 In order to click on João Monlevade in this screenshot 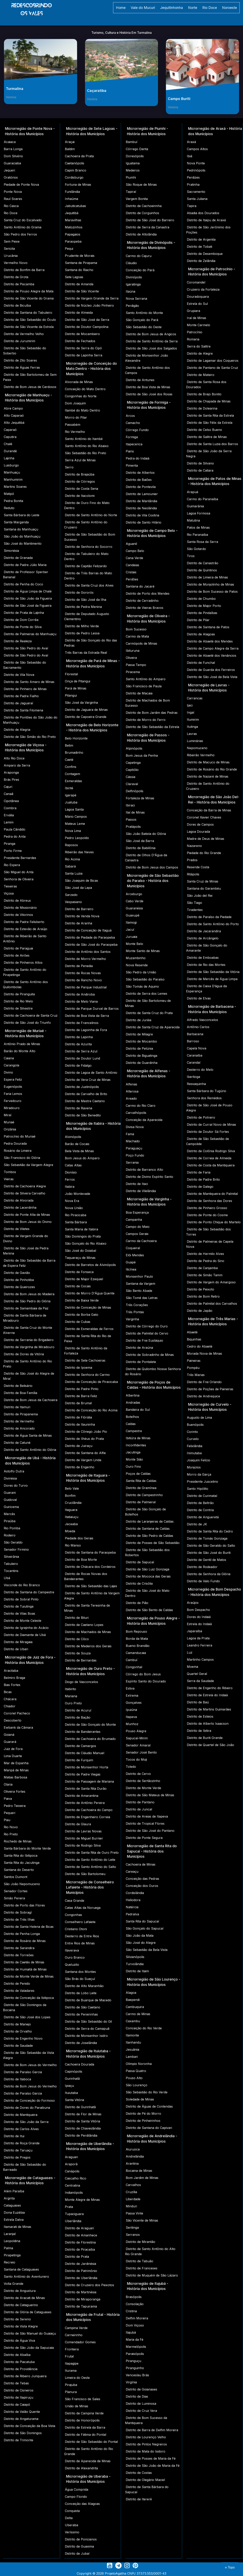, I will do `click(77, 1194)`.